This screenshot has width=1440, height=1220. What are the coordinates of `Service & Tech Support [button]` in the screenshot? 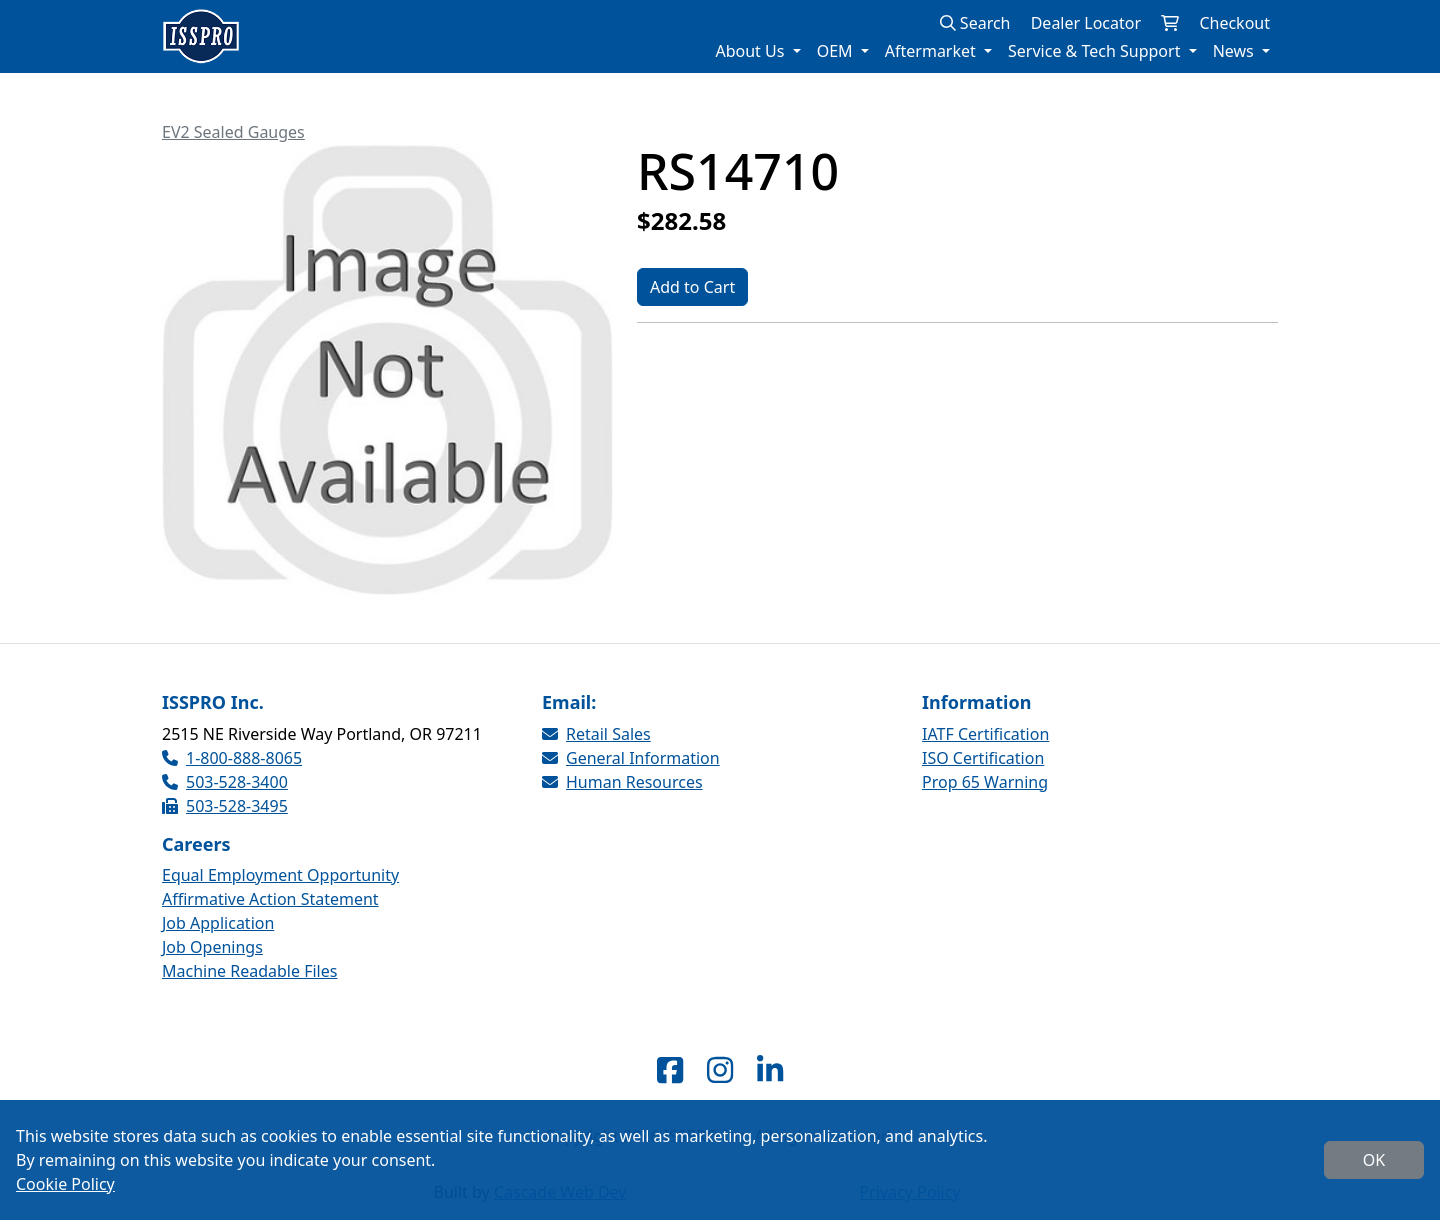 It's located at (1096, 51).